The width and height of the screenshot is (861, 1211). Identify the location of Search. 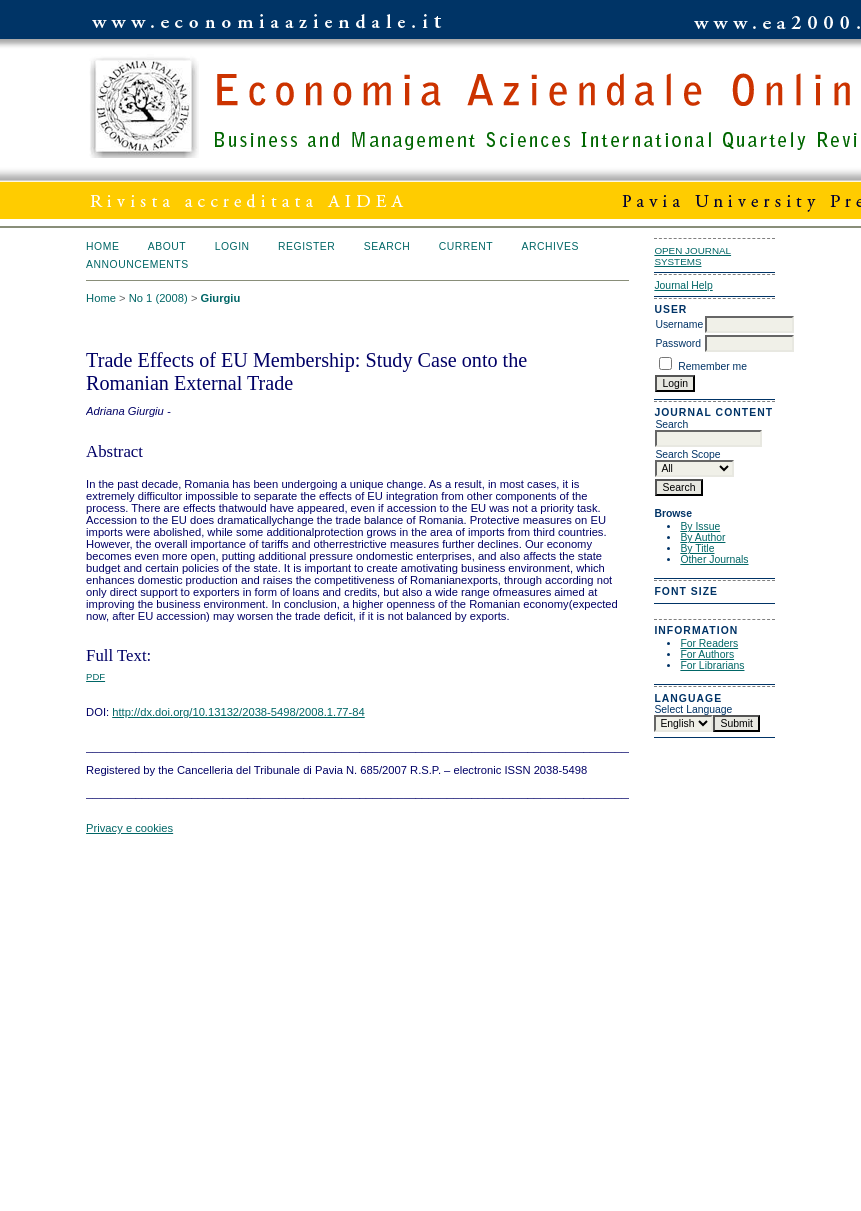
(387, 246).